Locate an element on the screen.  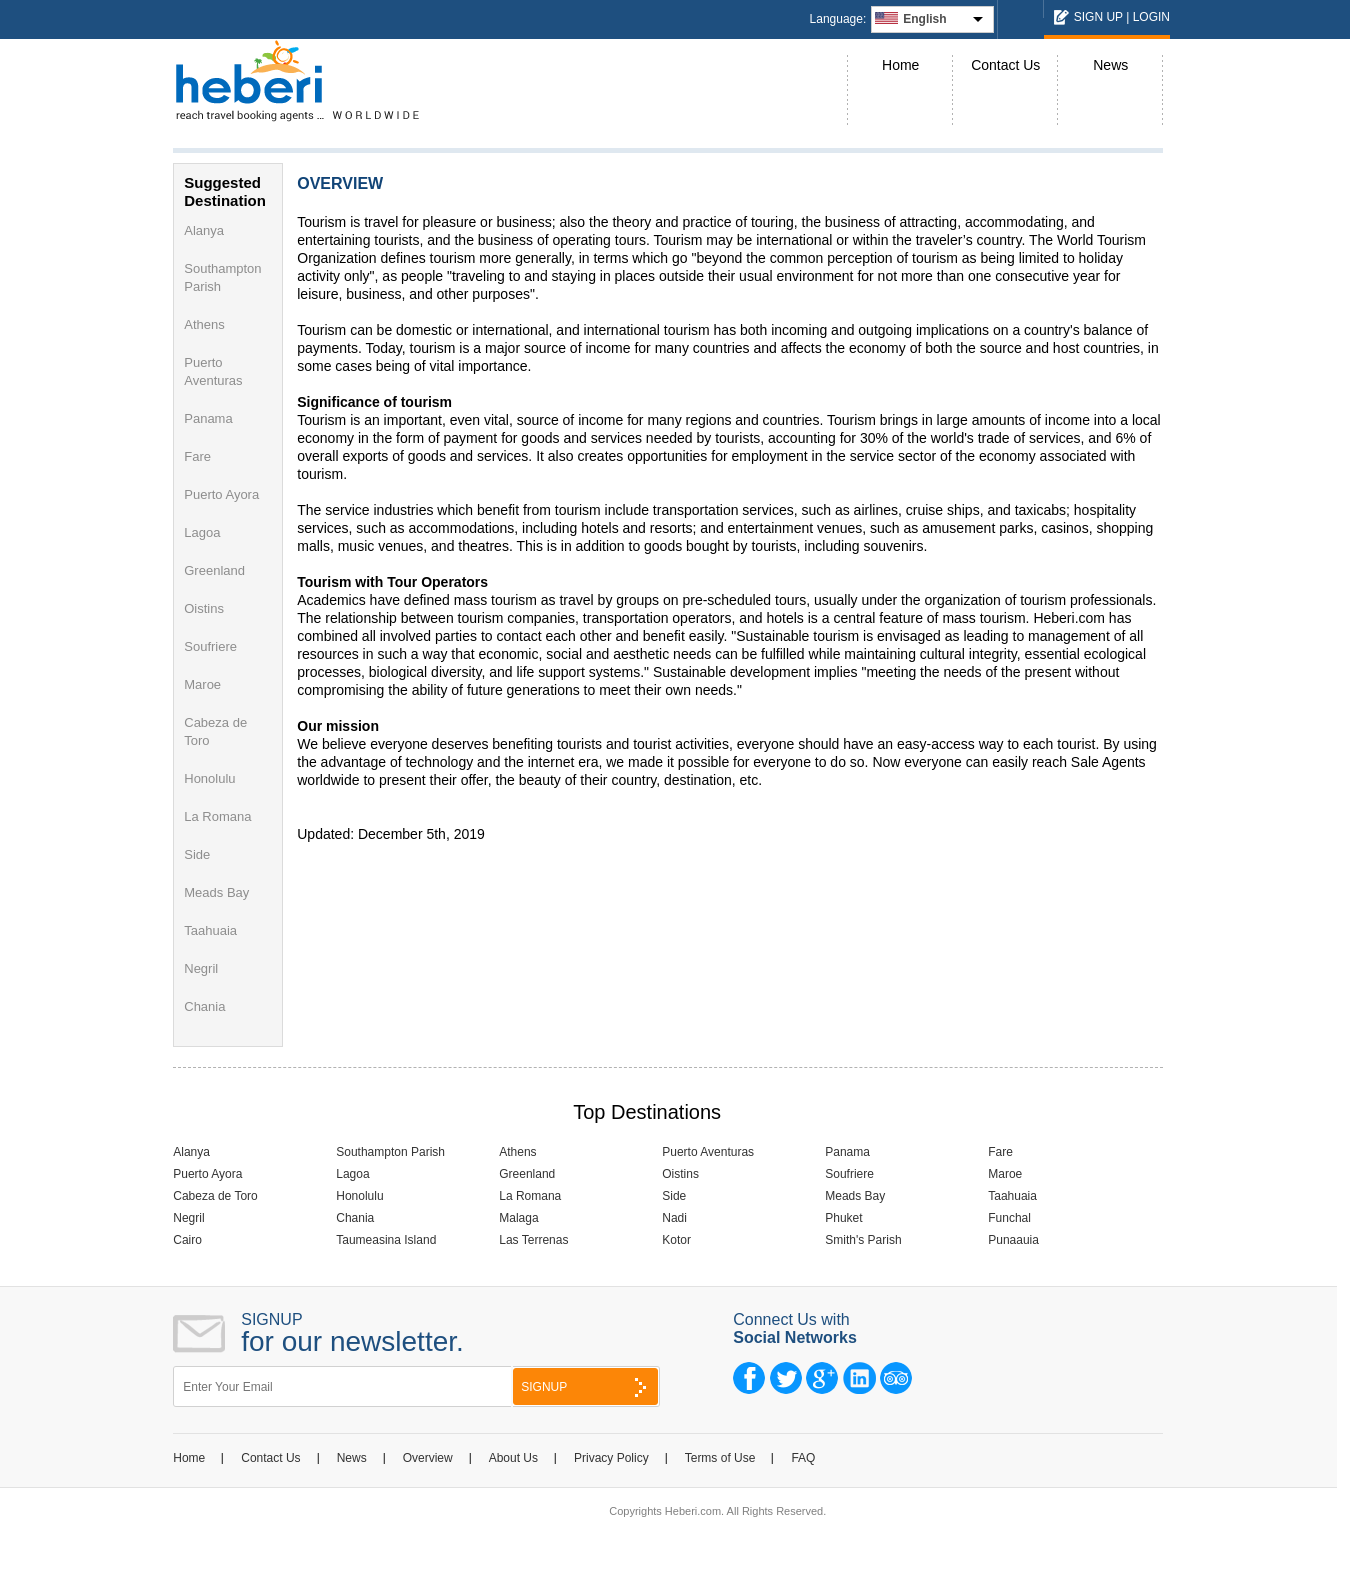
Kotor is located at coordinates (676, 1240).